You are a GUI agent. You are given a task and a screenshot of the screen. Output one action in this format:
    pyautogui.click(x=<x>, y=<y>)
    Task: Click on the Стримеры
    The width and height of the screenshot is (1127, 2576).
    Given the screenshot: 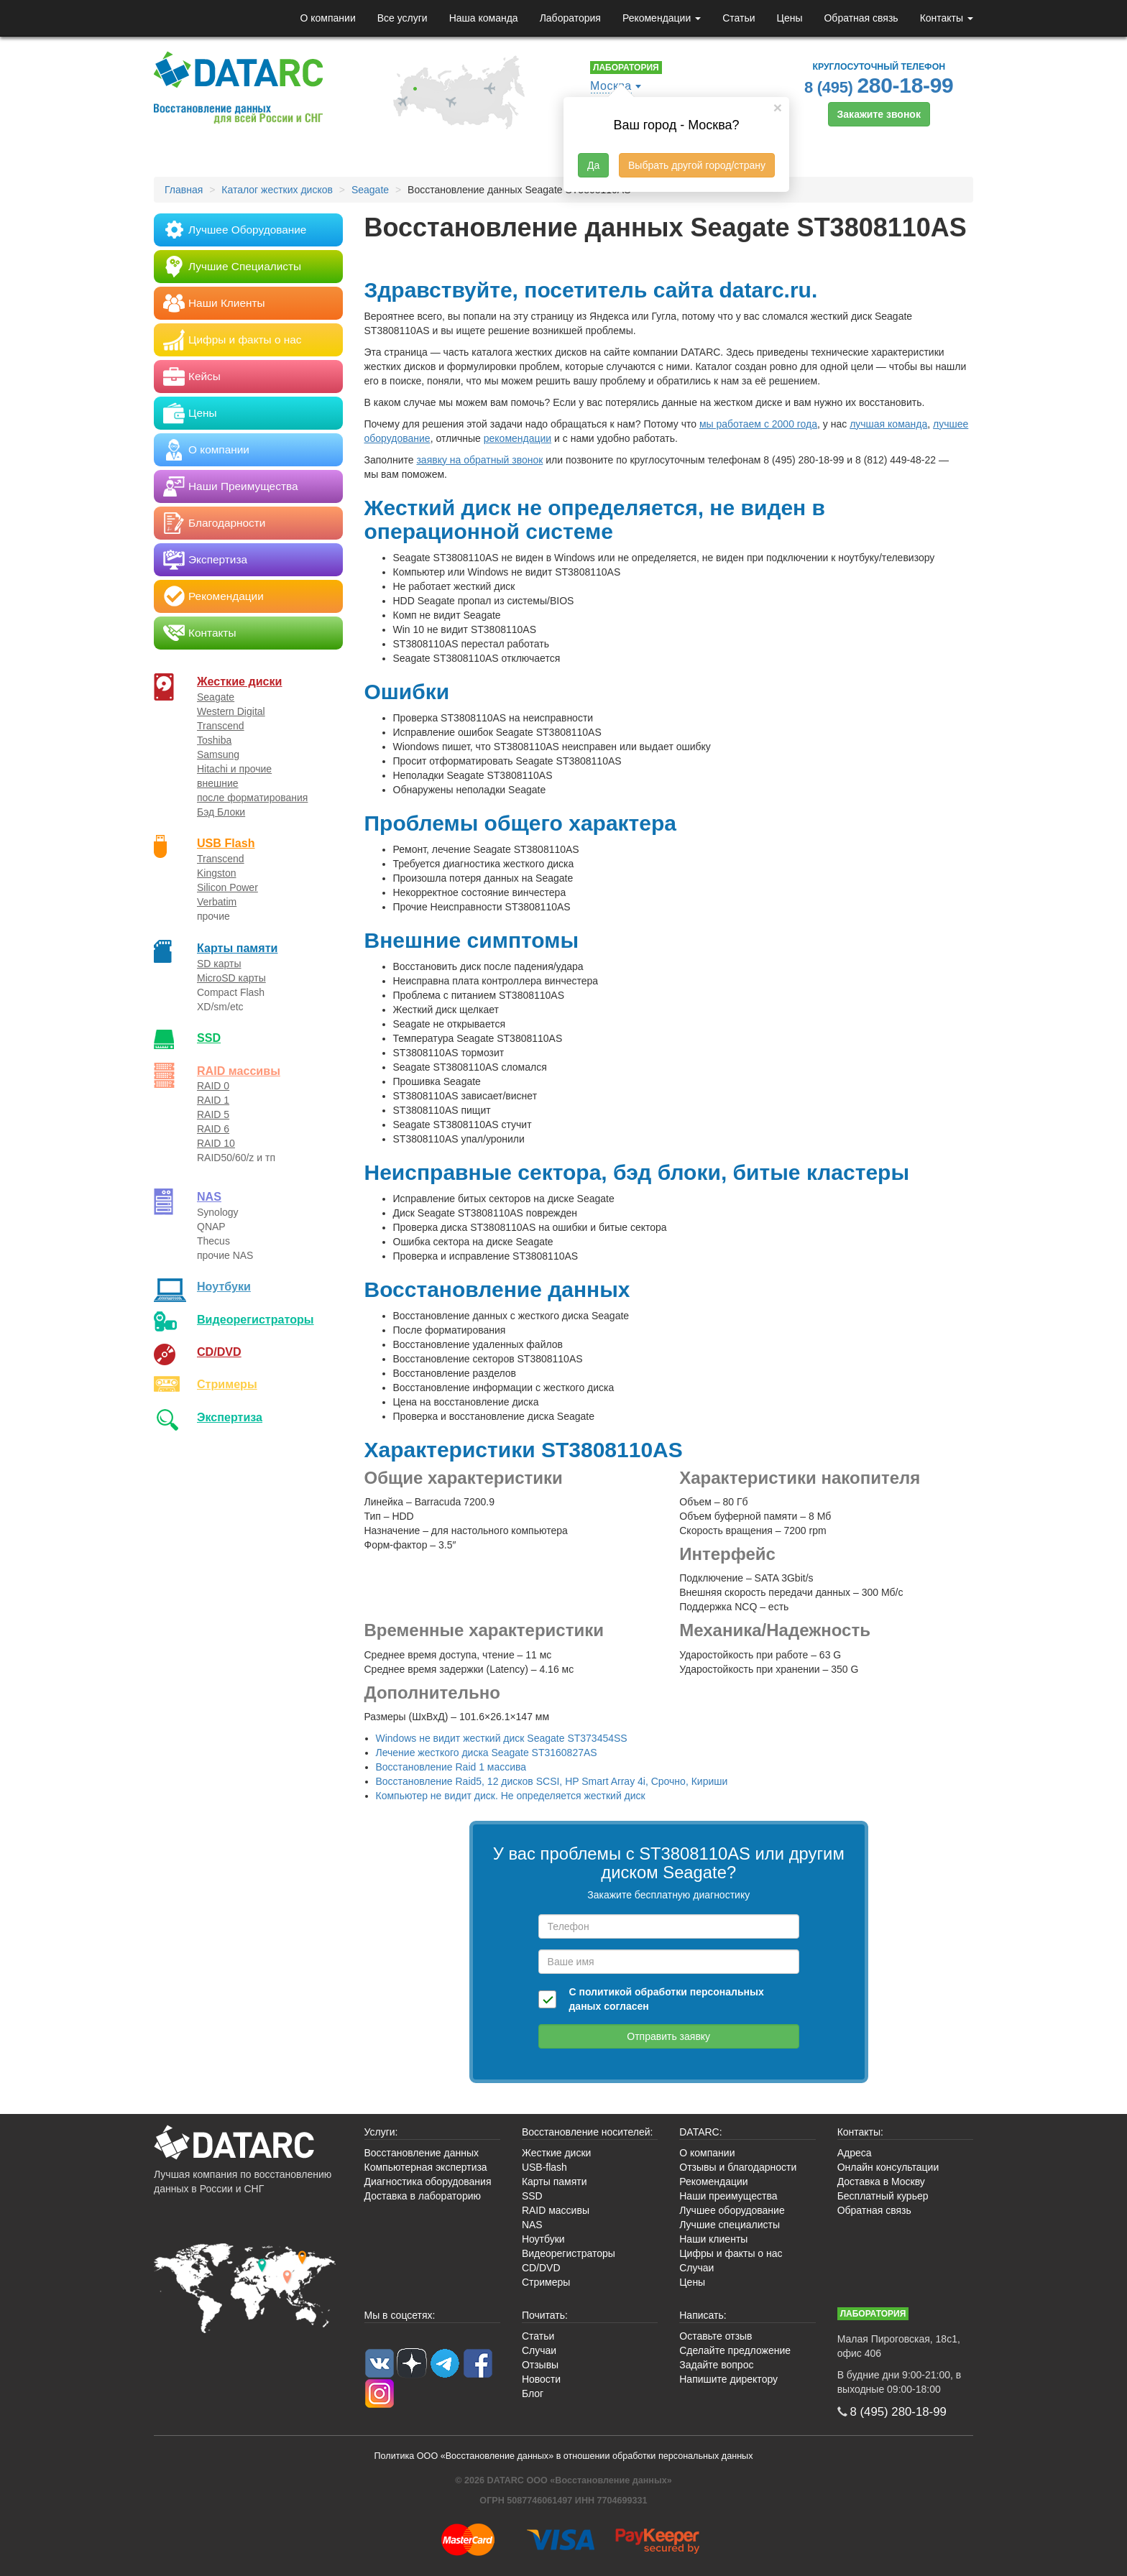 What is the action you would take?
    pyautogui.click(x=227, y=1383)
    